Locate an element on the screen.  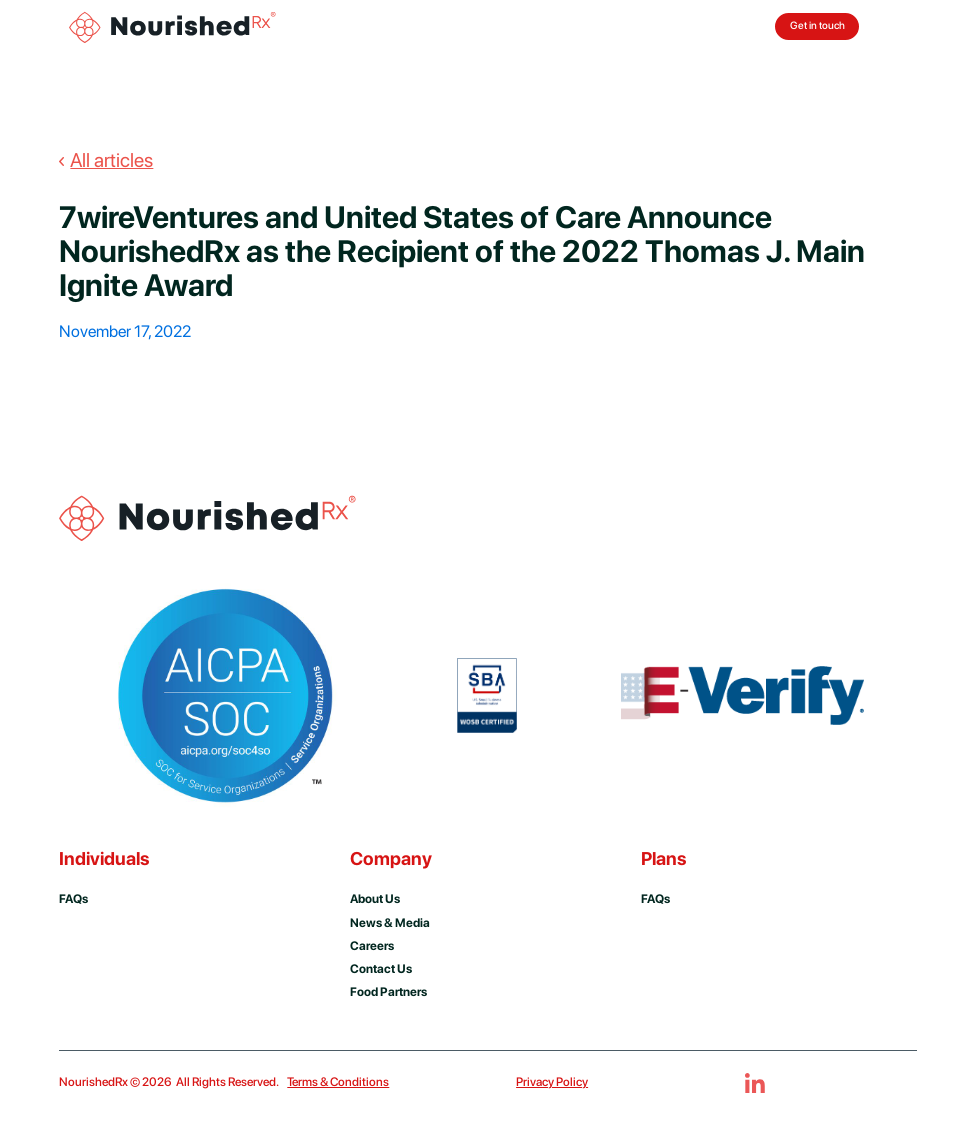
Individuals is located at coordinates (104, 858).